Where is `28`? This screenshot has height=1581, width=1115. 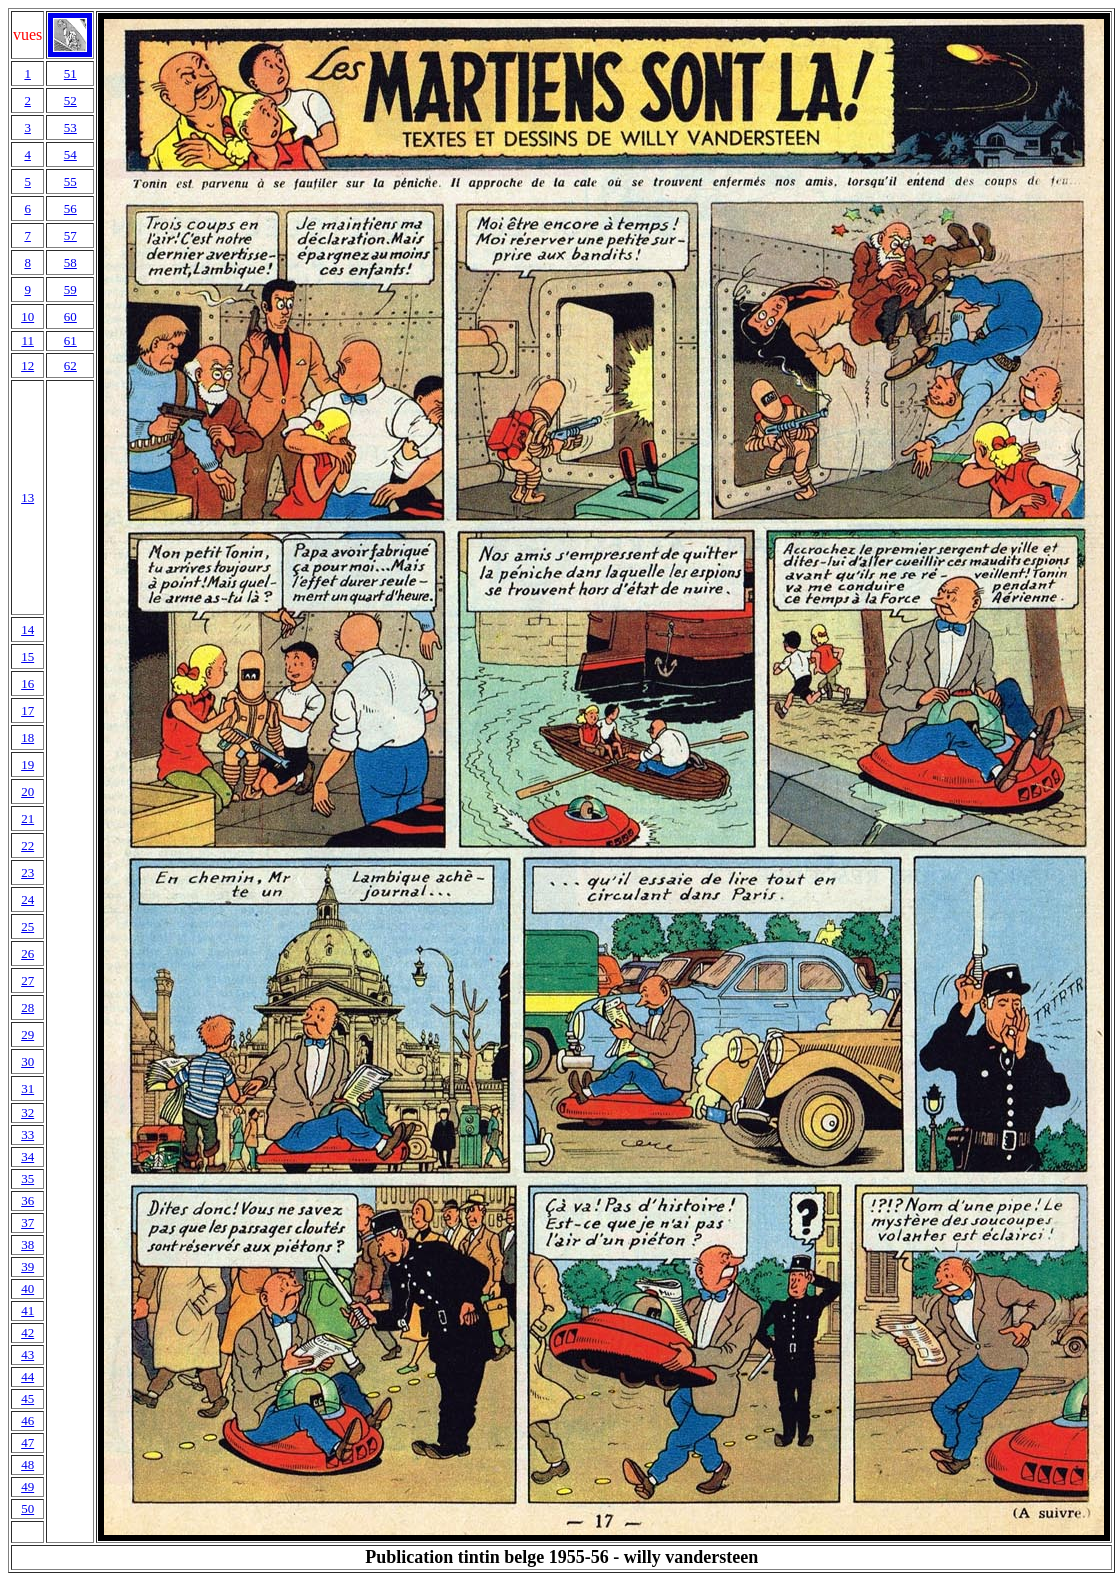
28 is located at coordinates (27, 1007).